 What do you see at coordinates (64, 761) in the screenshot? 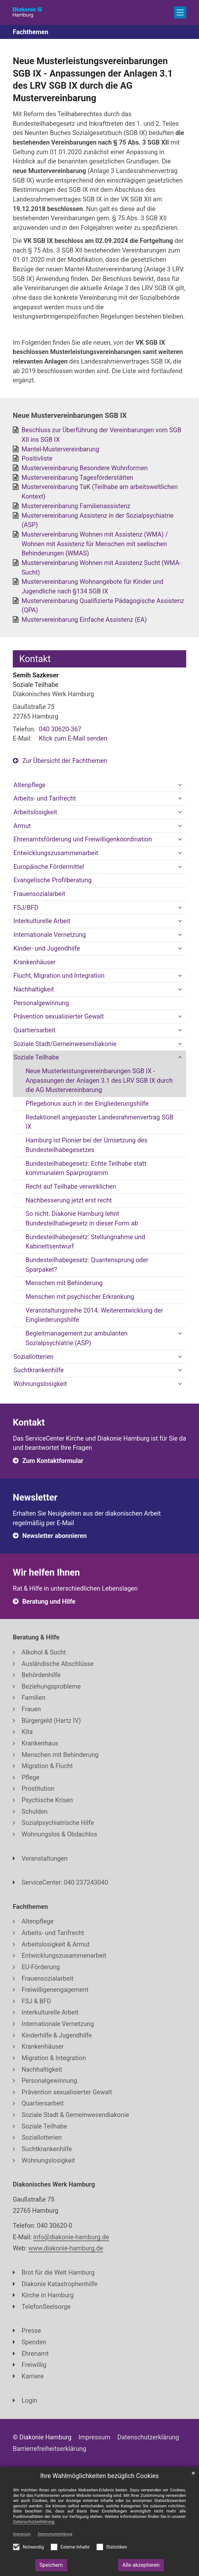
I see `Zur Übersicht der Fachthemen` at bounding box center [64, 761].